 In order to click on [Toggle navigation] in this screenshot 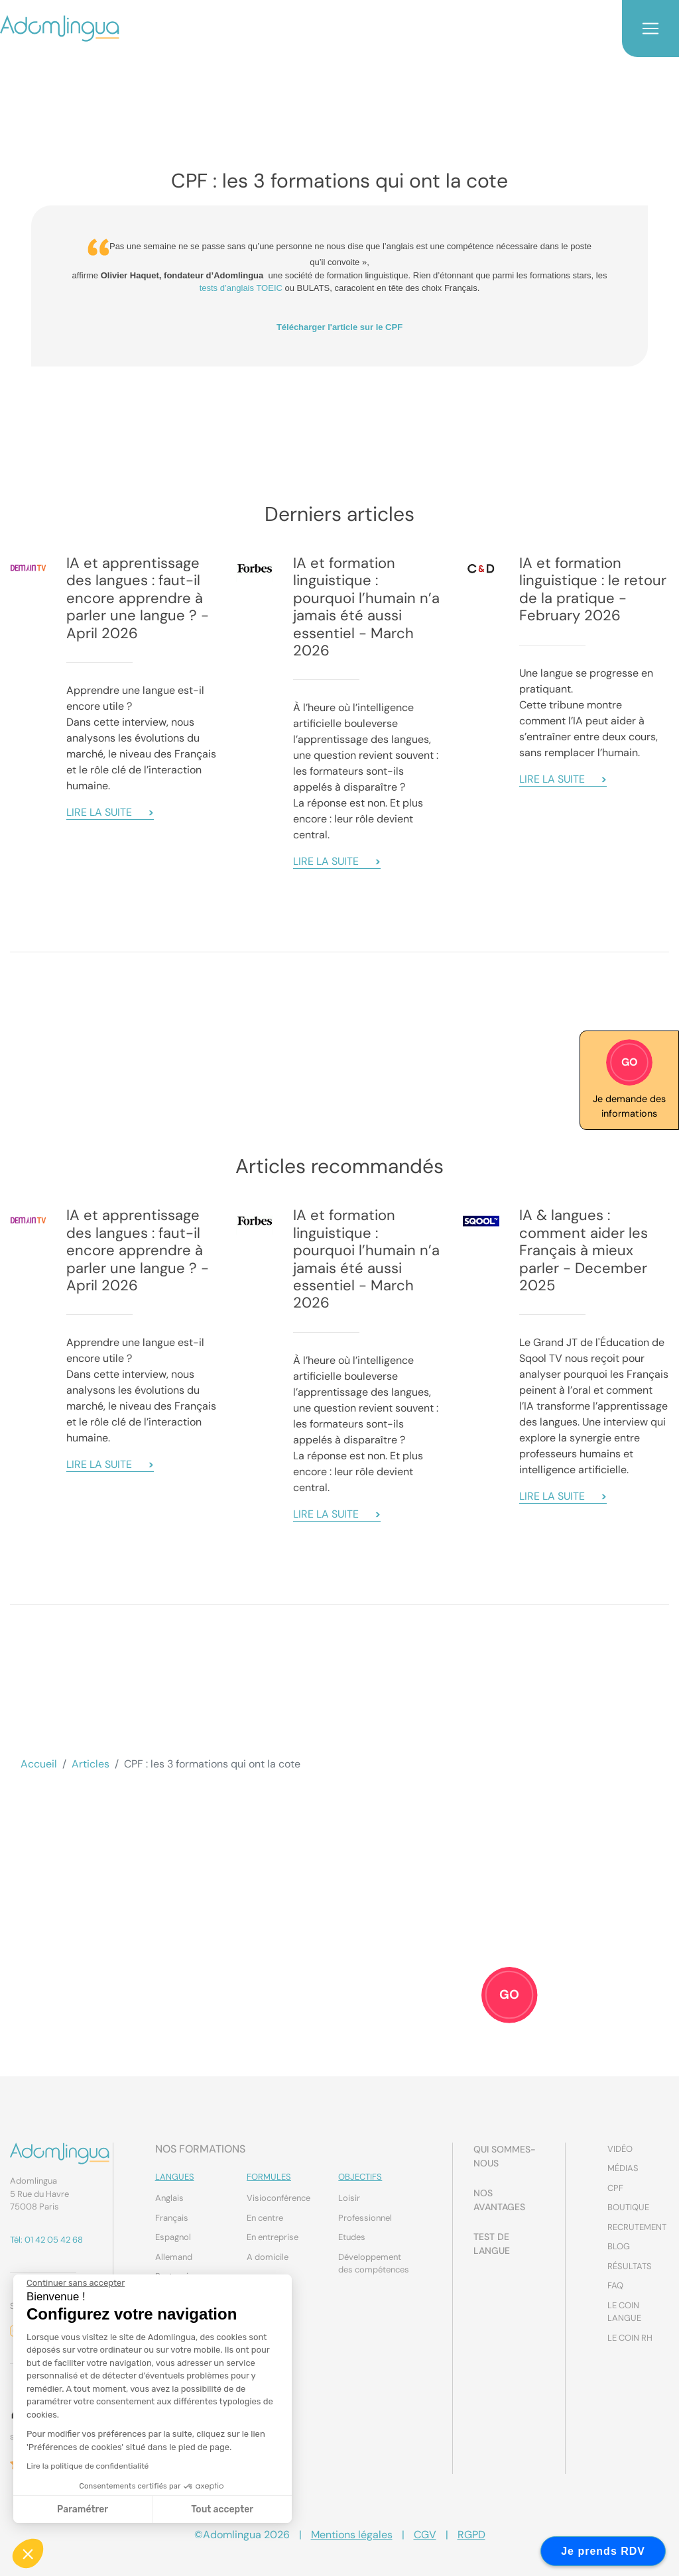, I will do `click(650, 28)`.